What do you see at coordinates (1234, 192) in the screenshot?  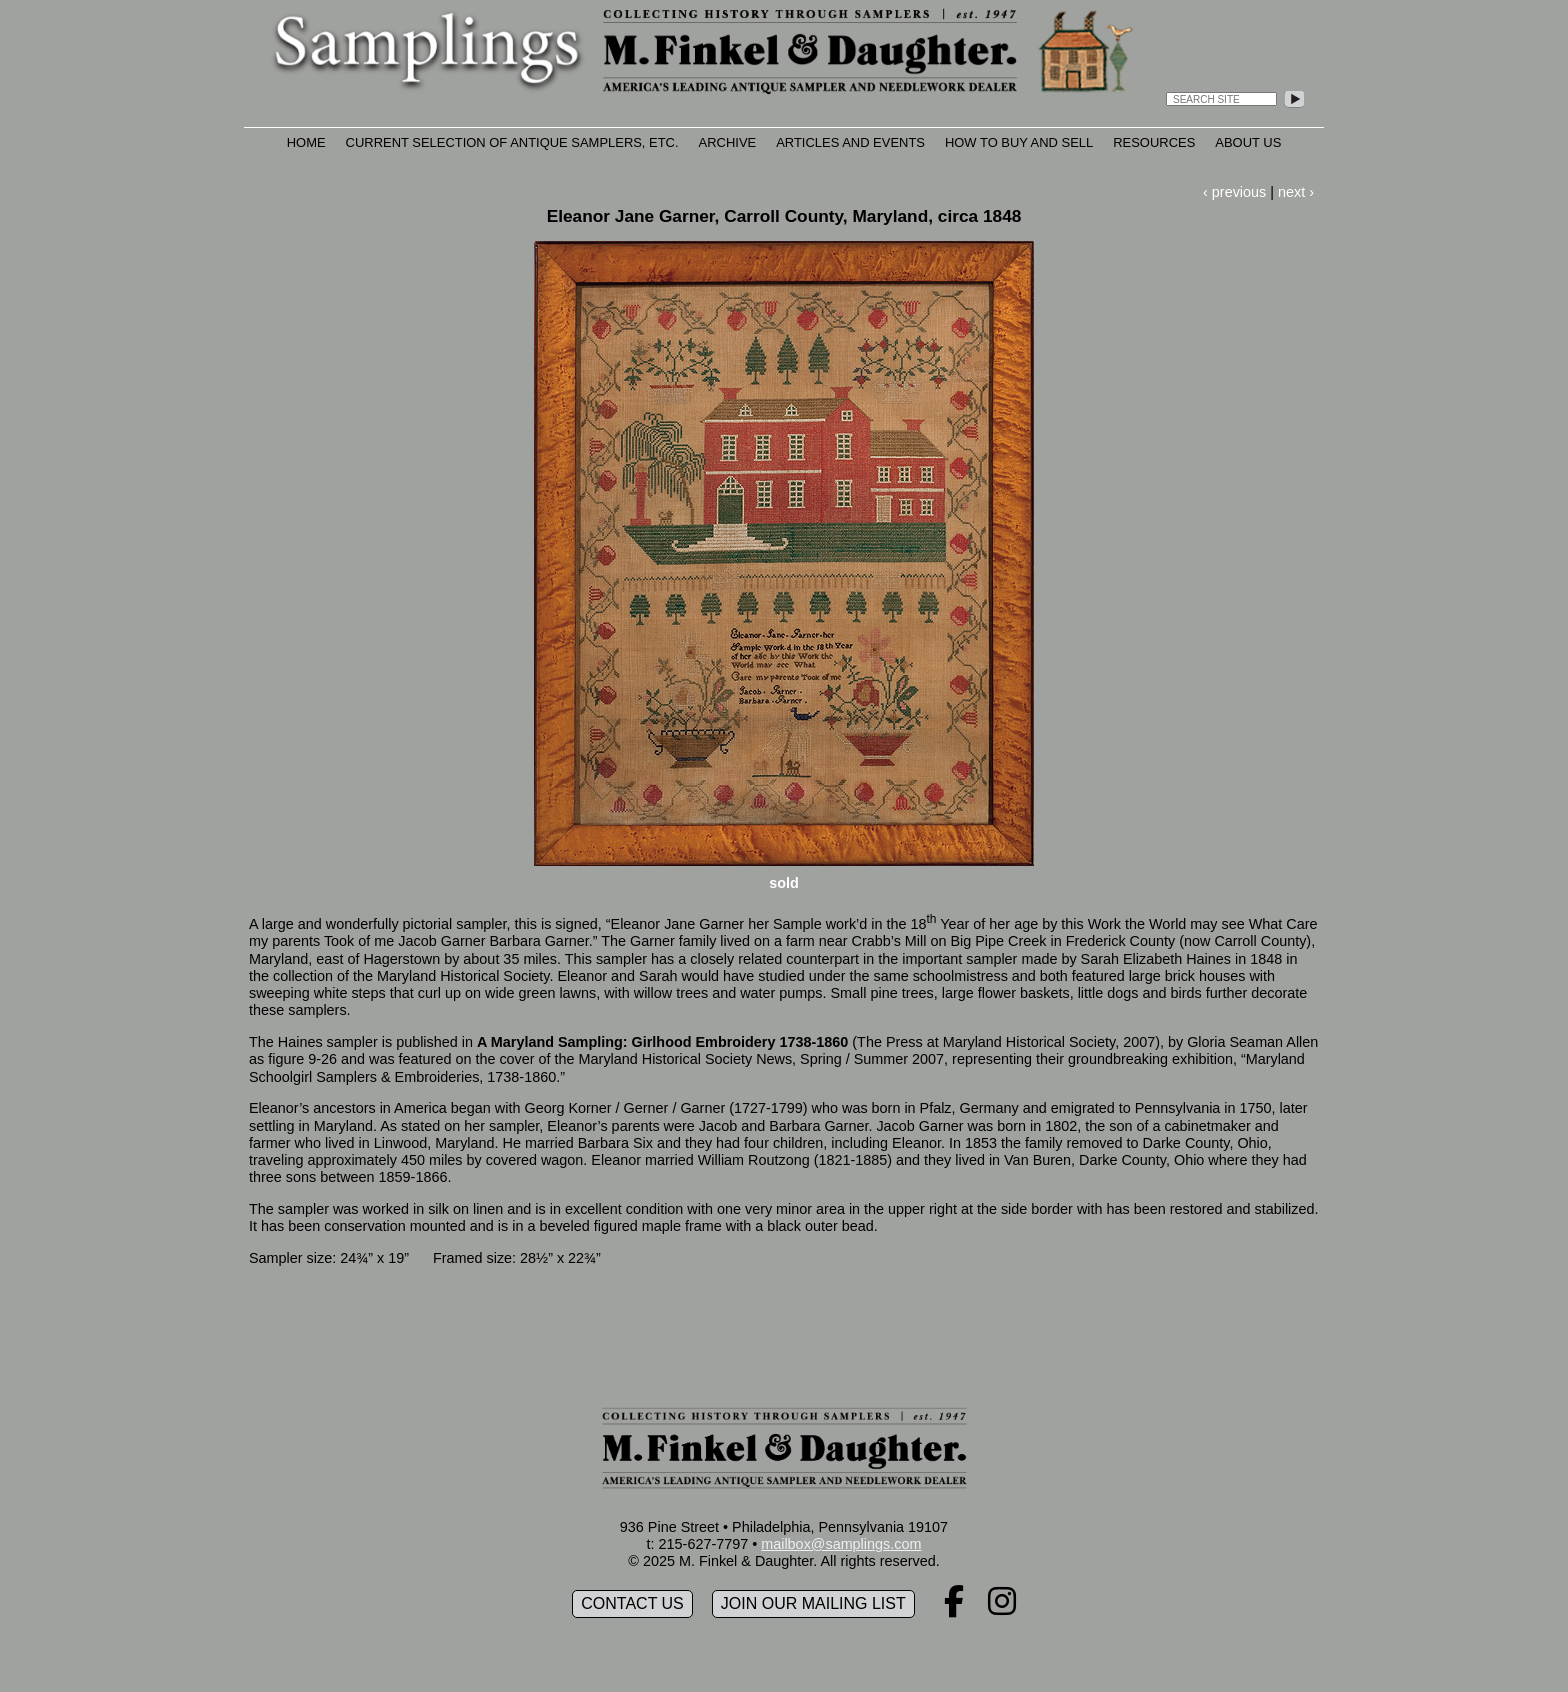 I see `‹ previous` at bounding box center [1234, 192].